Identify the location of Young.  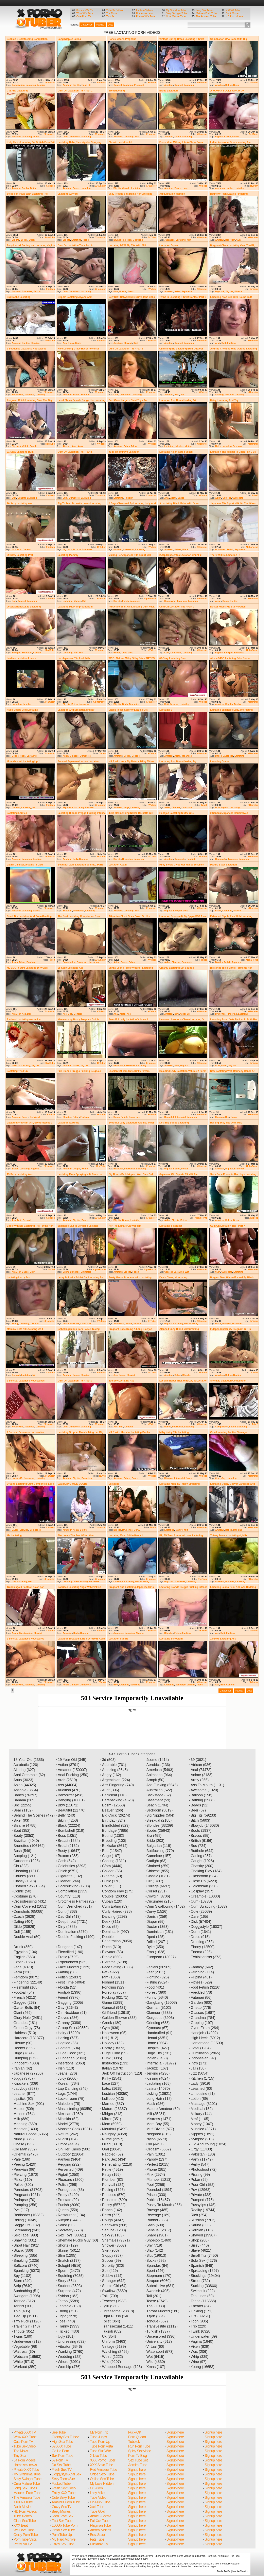
(196, 2367).